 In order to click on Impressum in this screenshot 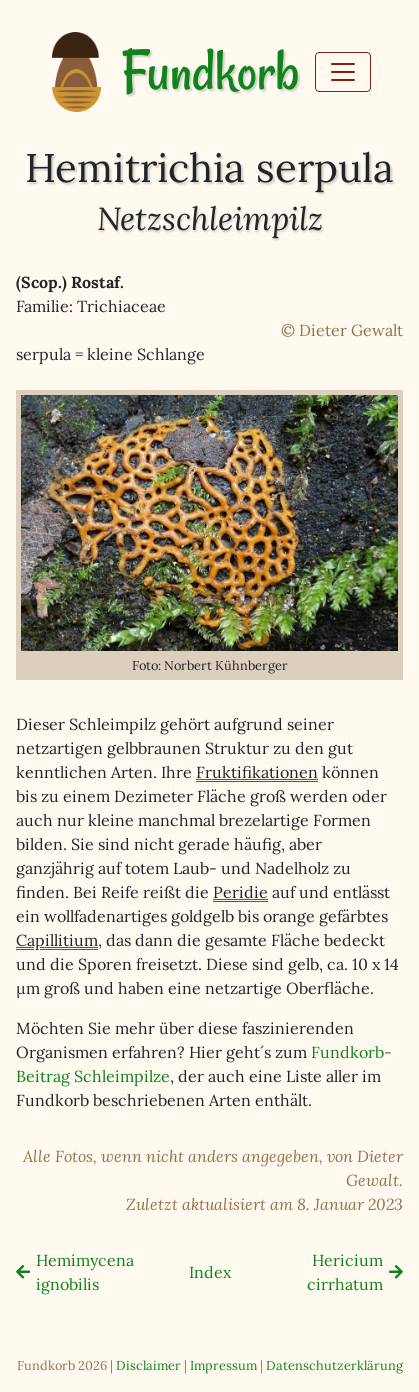, I will do `click(223, 1365)`.